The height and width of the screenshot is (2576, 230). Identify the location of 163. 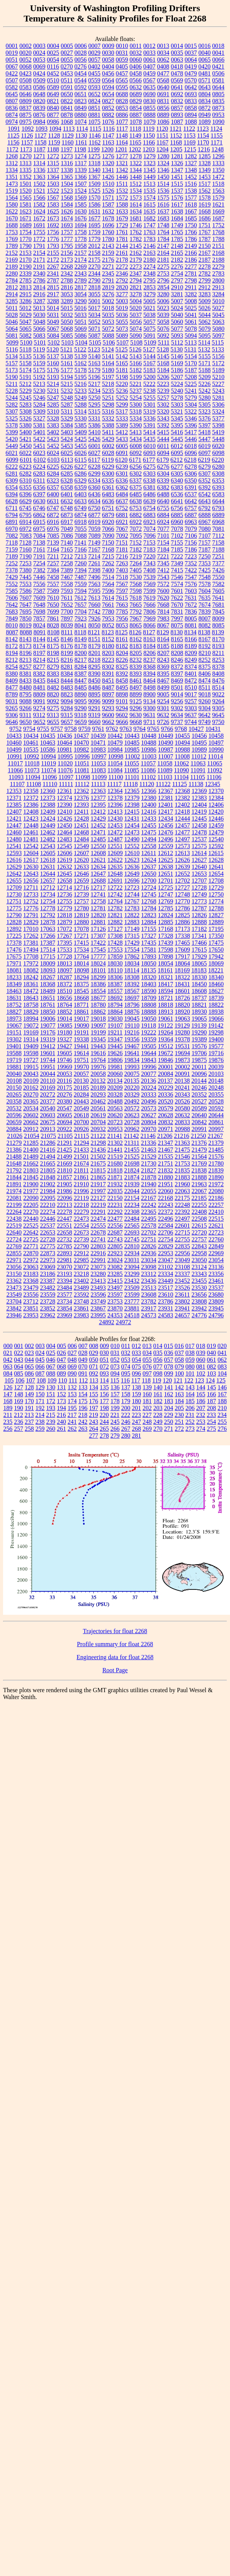
(179, 1394).